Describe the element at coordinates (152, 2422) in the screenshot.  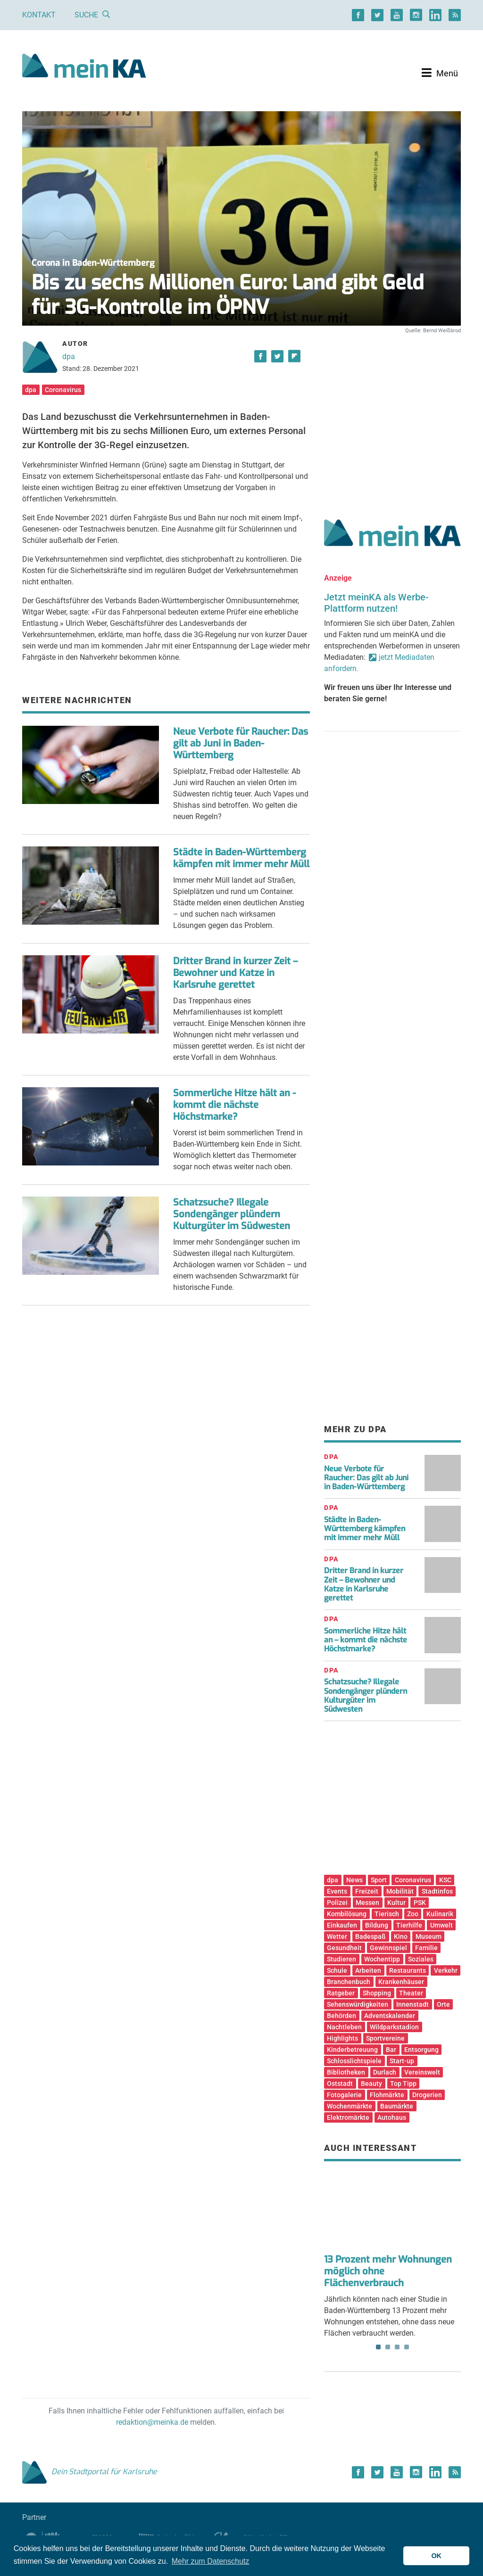
I see `redaktion@meinka.de` at that location.